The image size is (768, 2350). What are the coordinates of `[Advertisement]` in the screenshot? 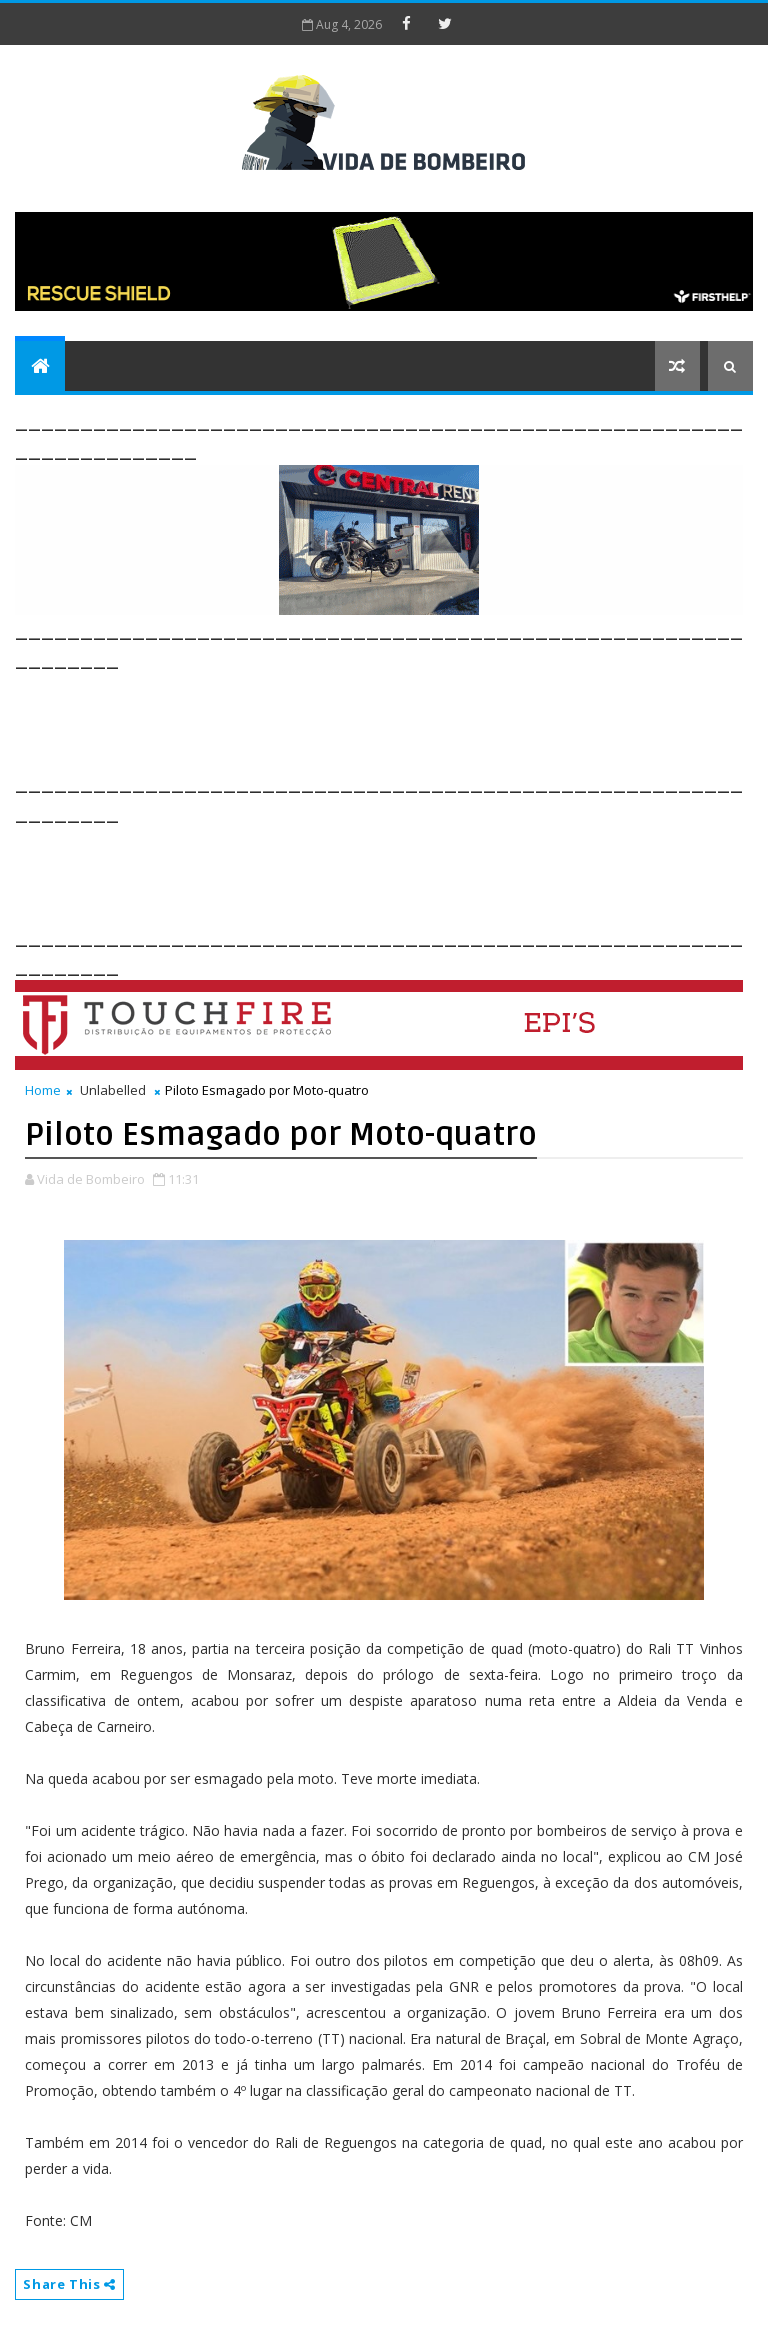 It's located at (379, 719).